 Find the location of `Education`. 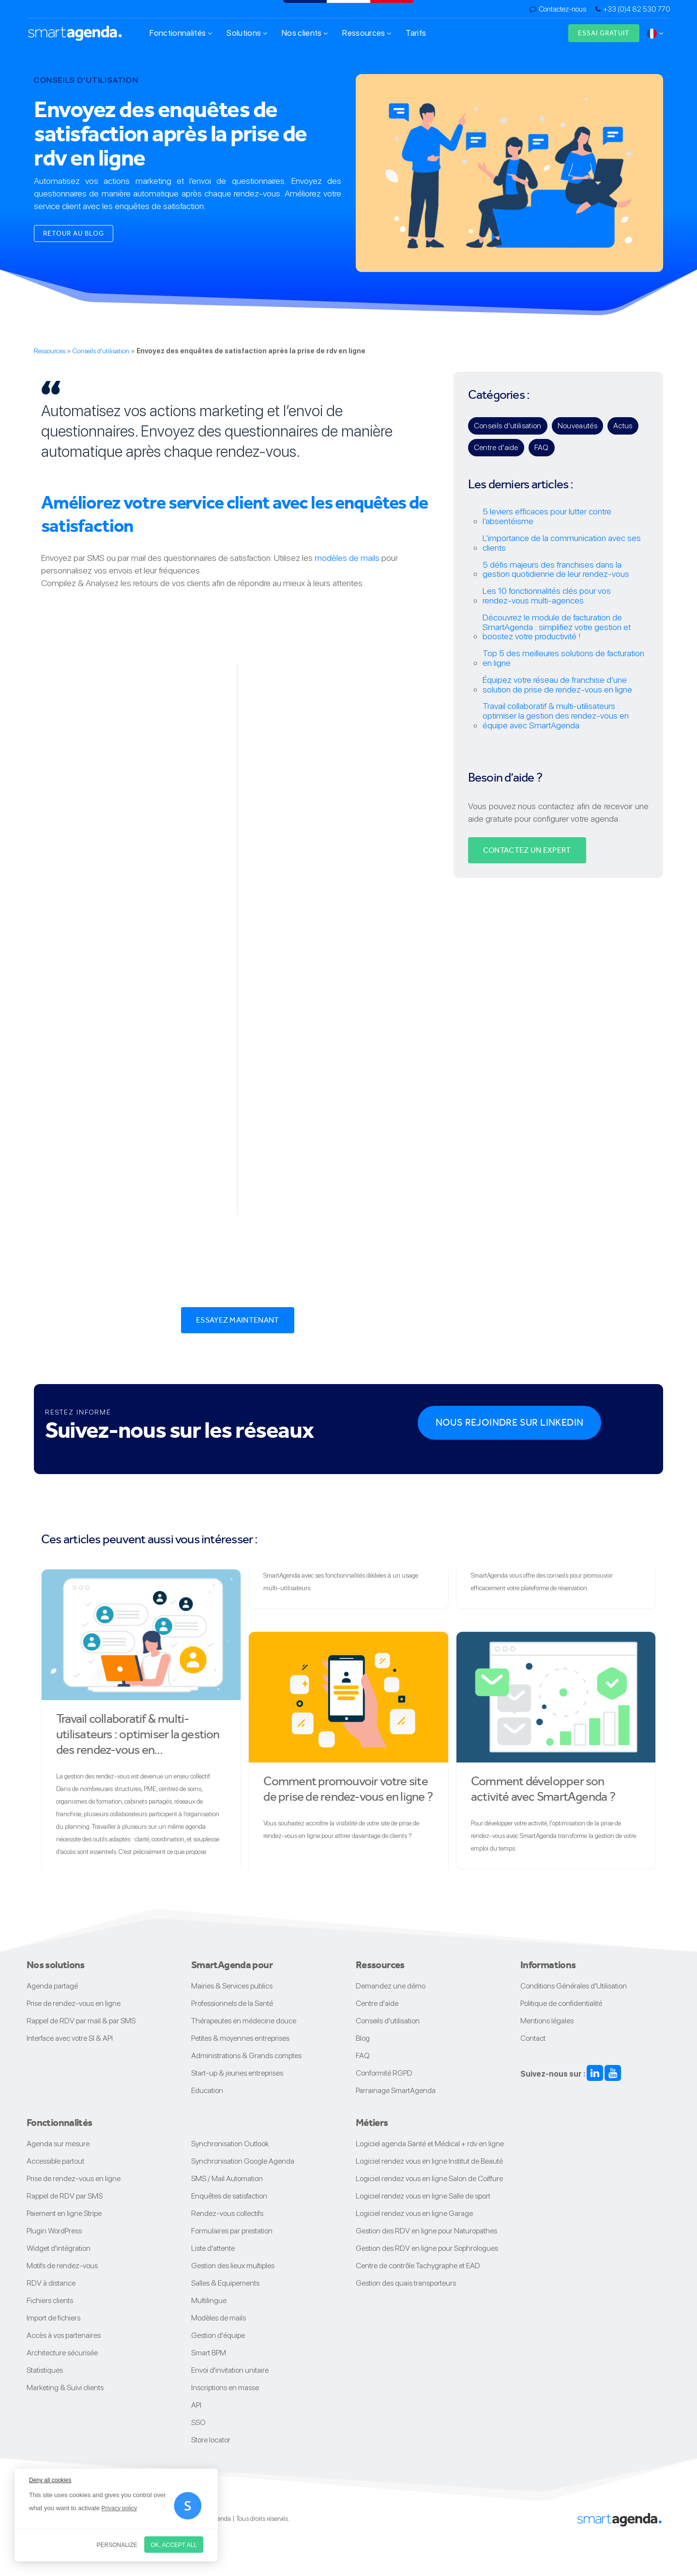

Education is located at coordinates (207, 2090).